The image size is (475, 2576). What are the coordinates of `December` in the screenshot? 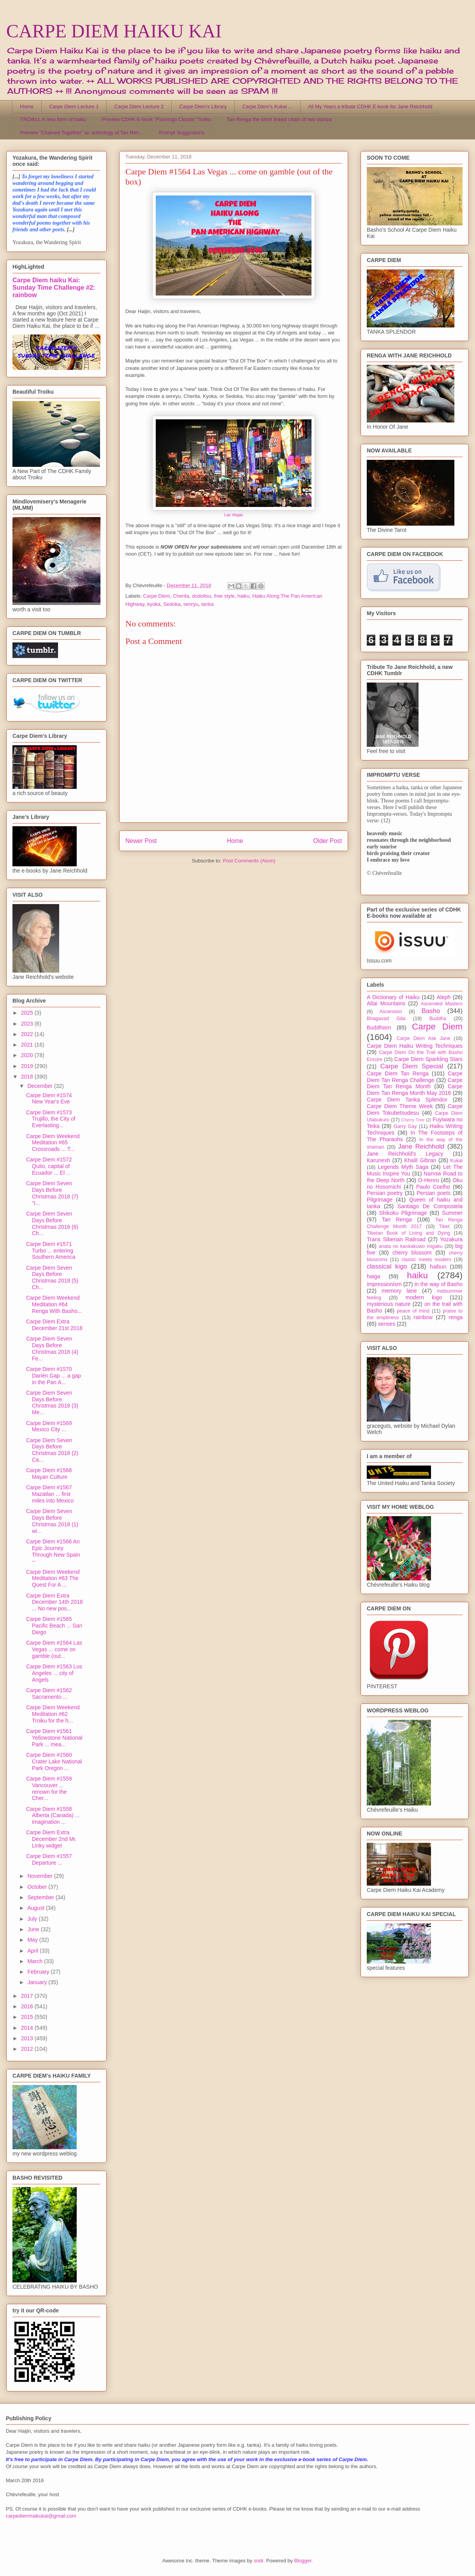 It's located at (40, 1086).